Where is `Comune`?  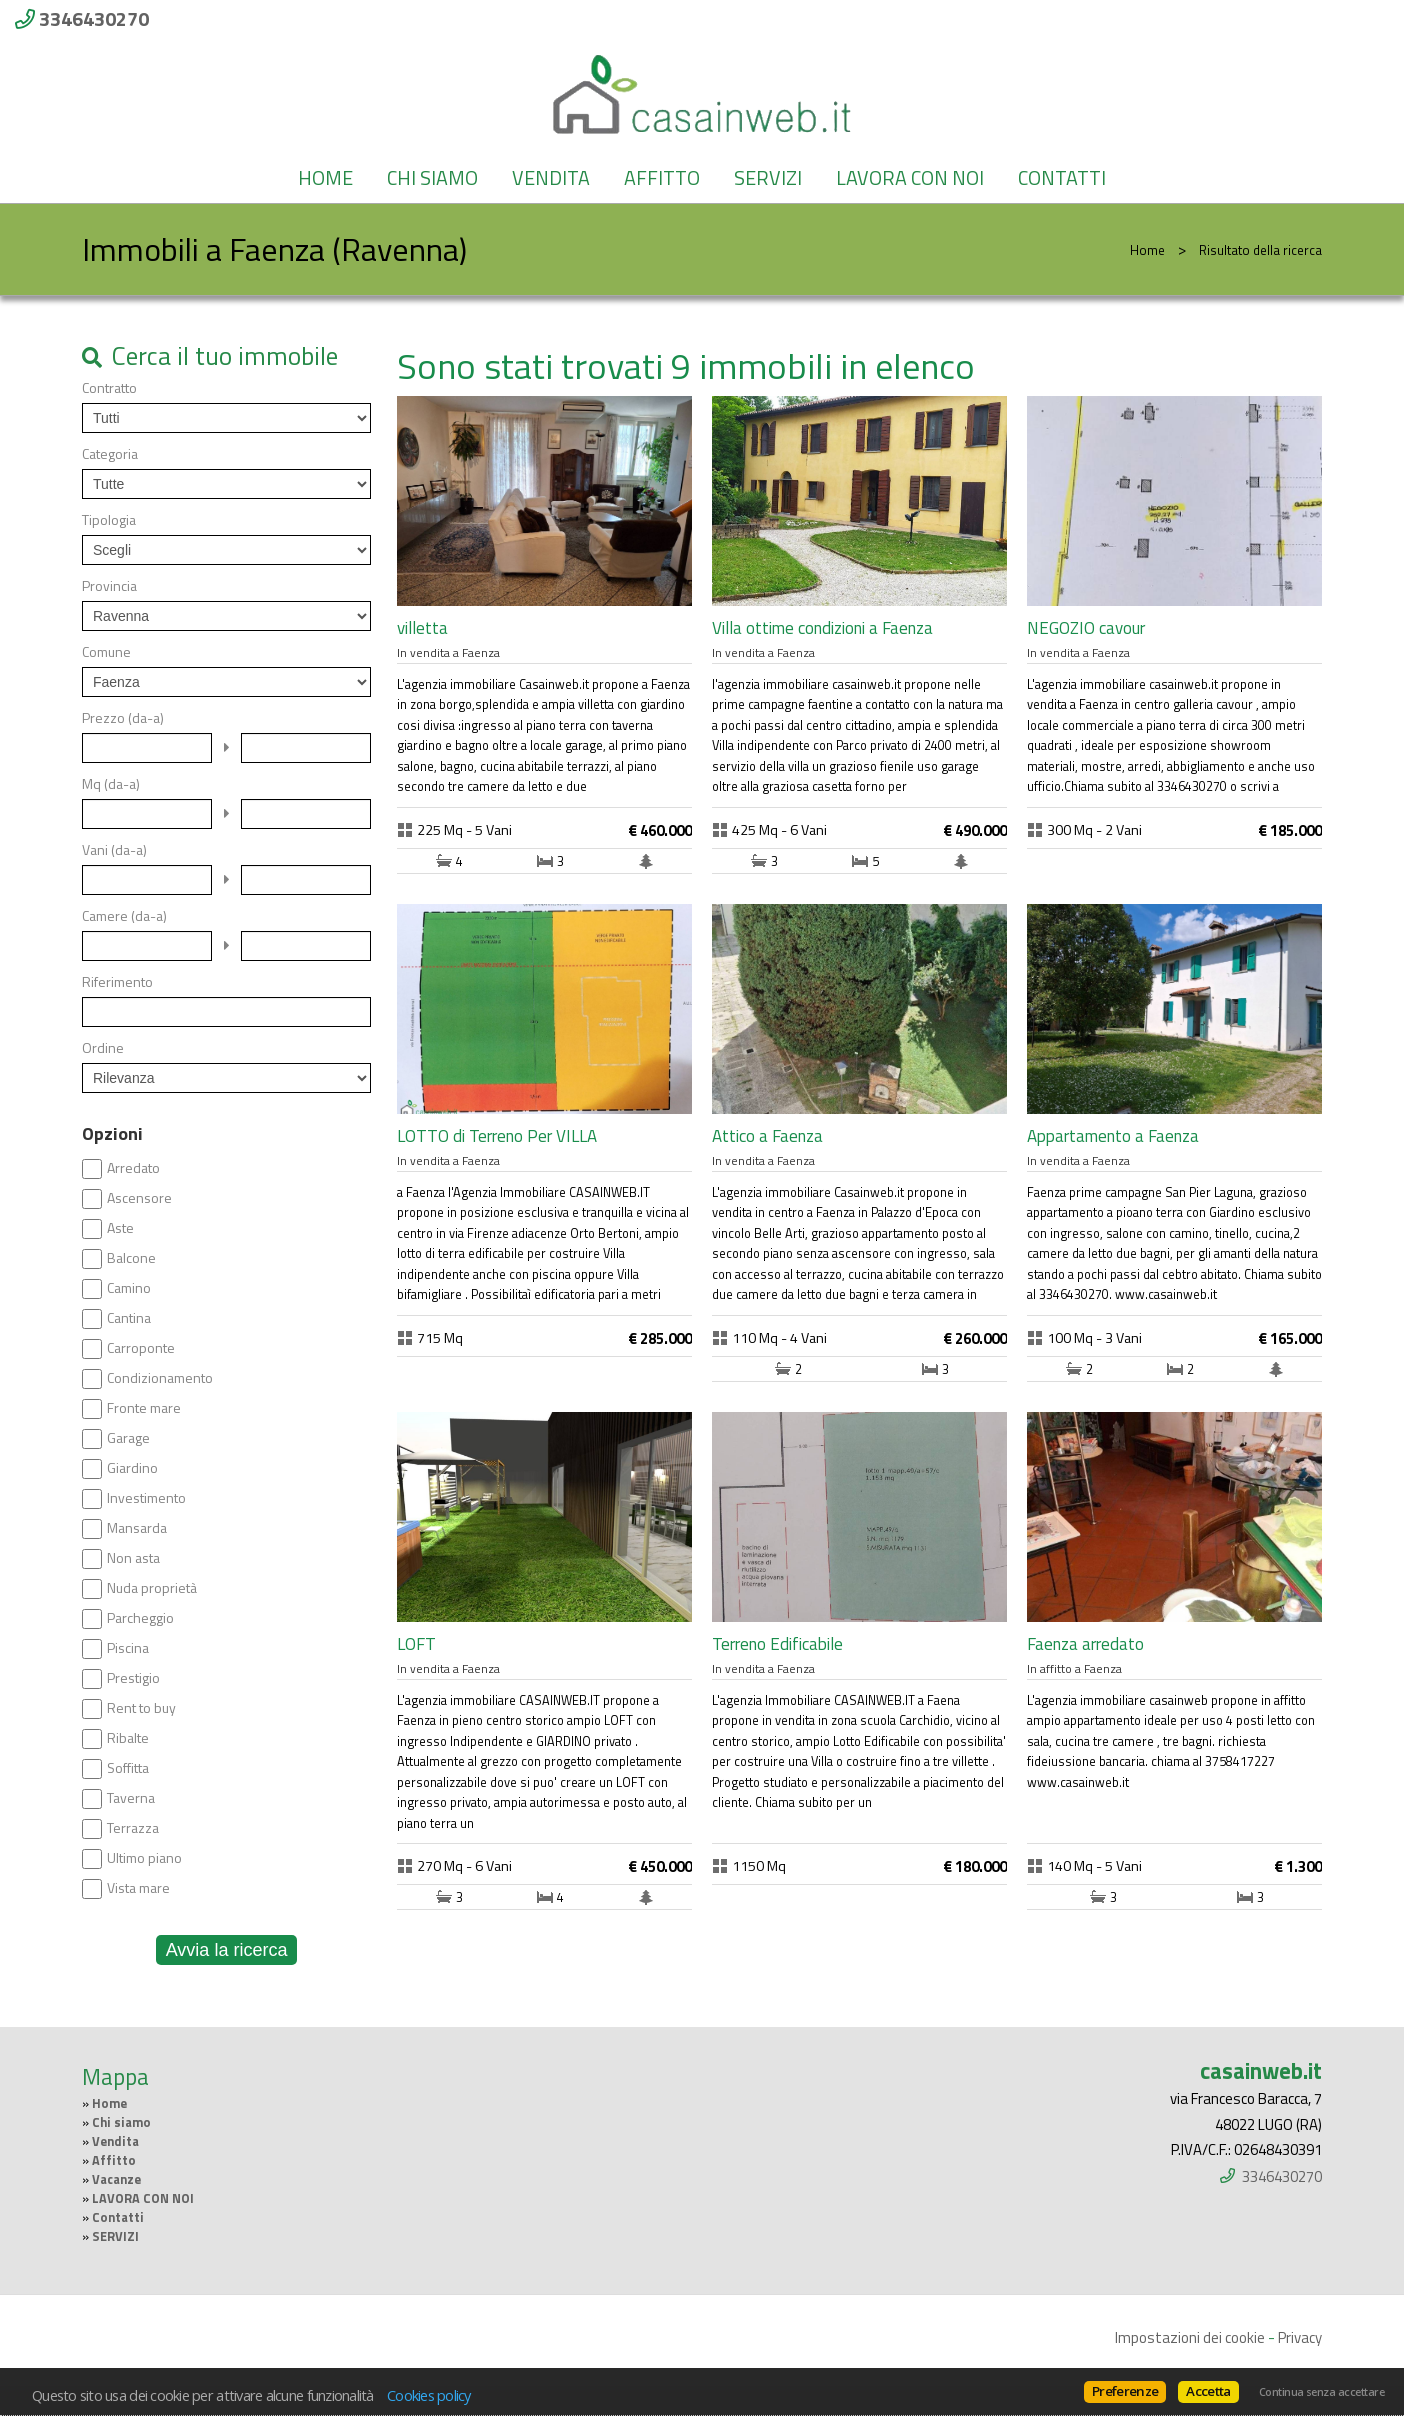
Comune is located at coordinates (106, 652).